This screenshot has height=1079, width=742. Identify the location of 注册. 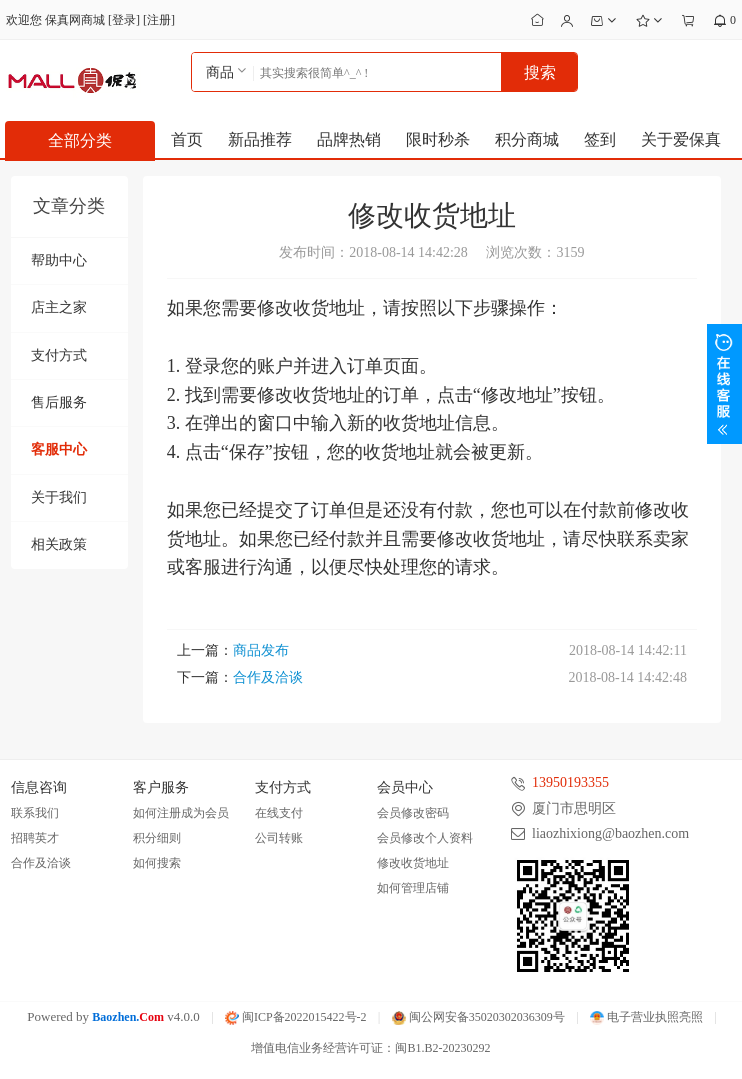
(159, 20).